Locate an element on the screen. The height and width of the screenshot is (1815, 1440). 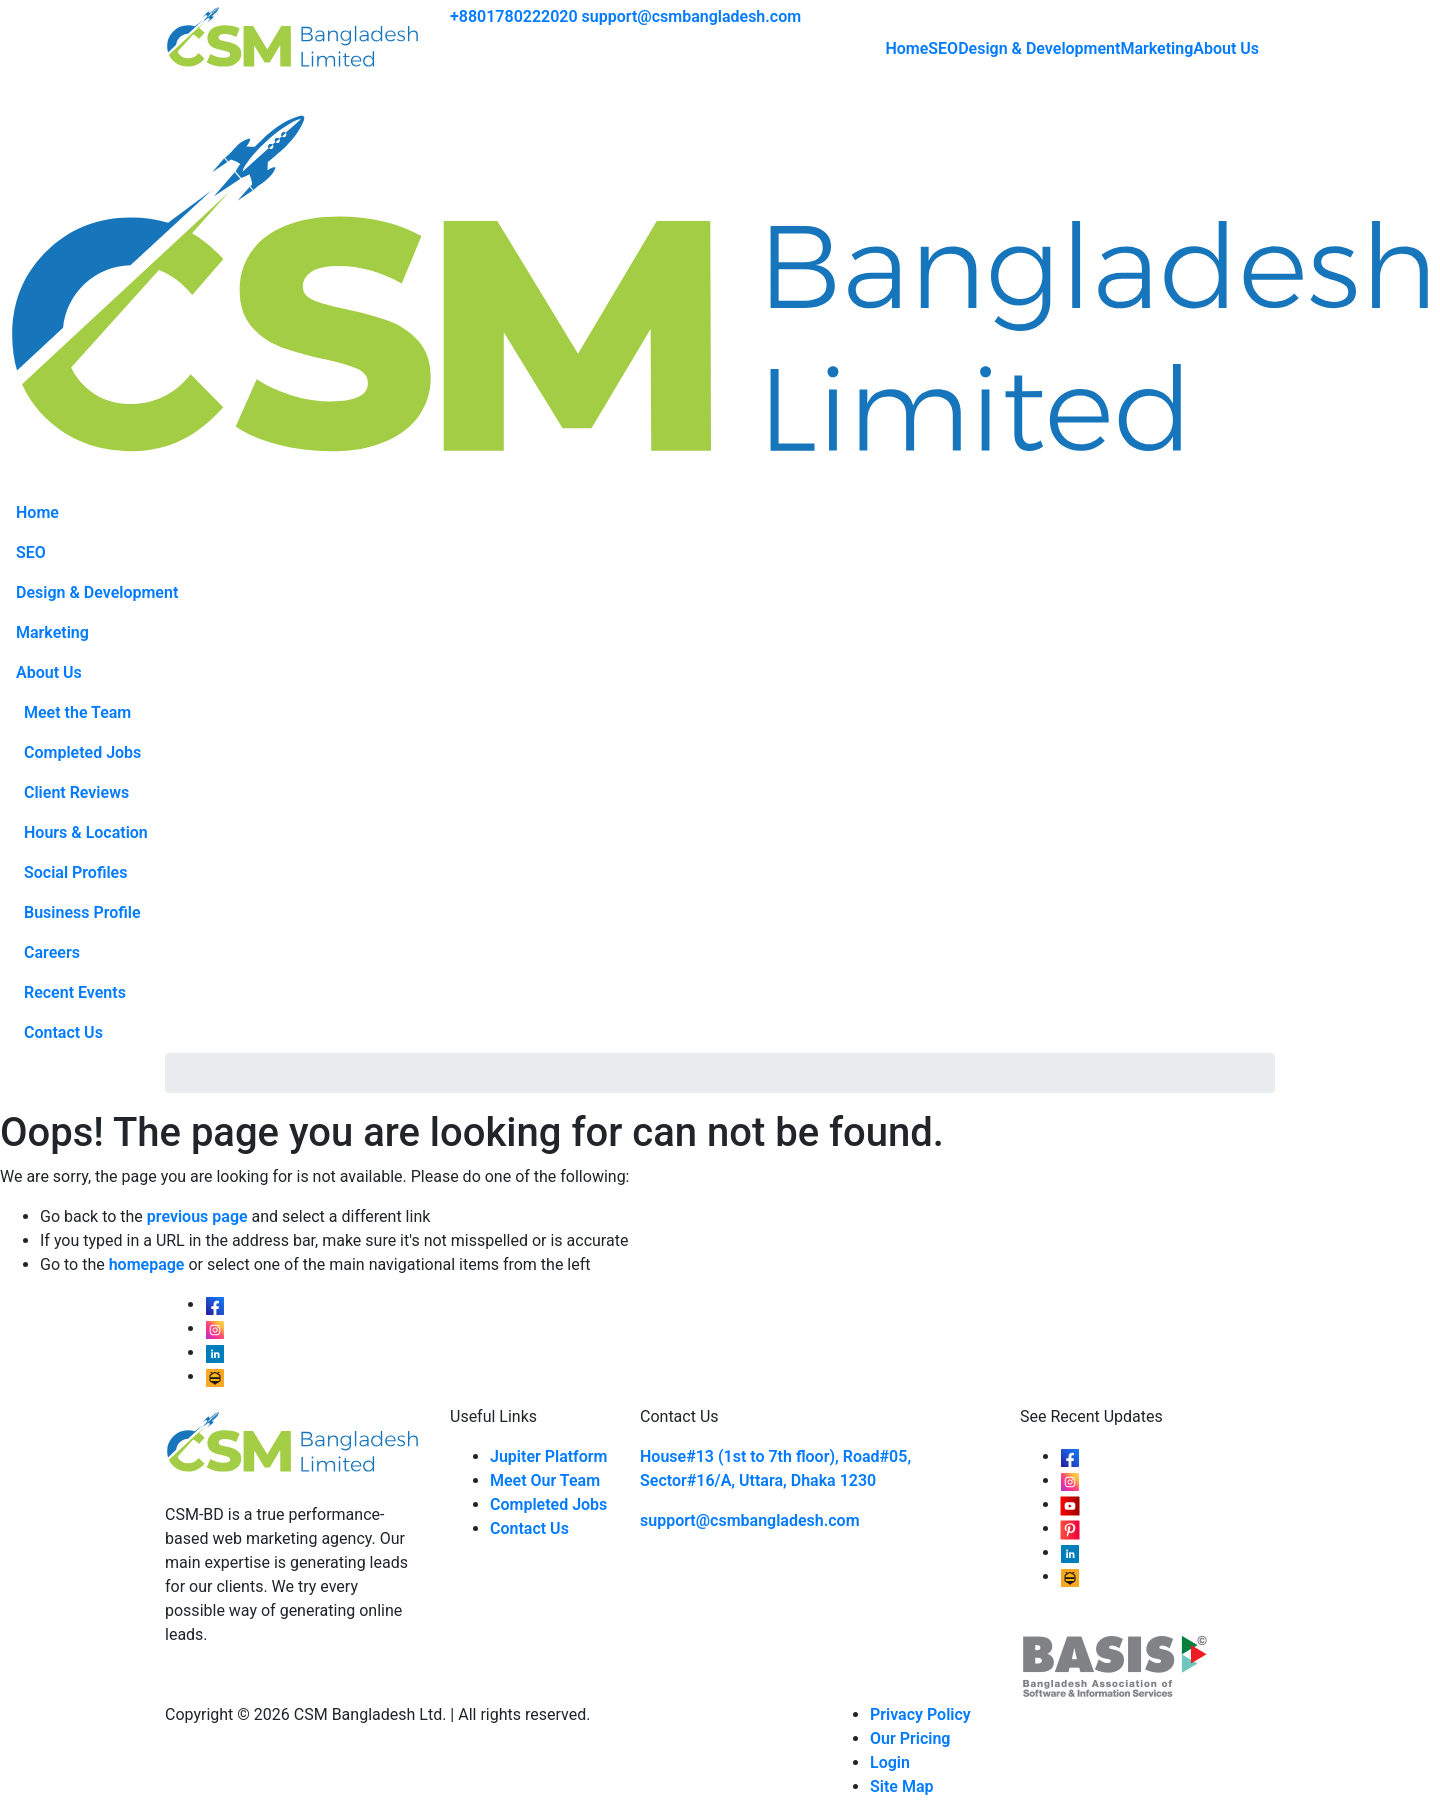
About Us is located at coordinates (1226, 48).